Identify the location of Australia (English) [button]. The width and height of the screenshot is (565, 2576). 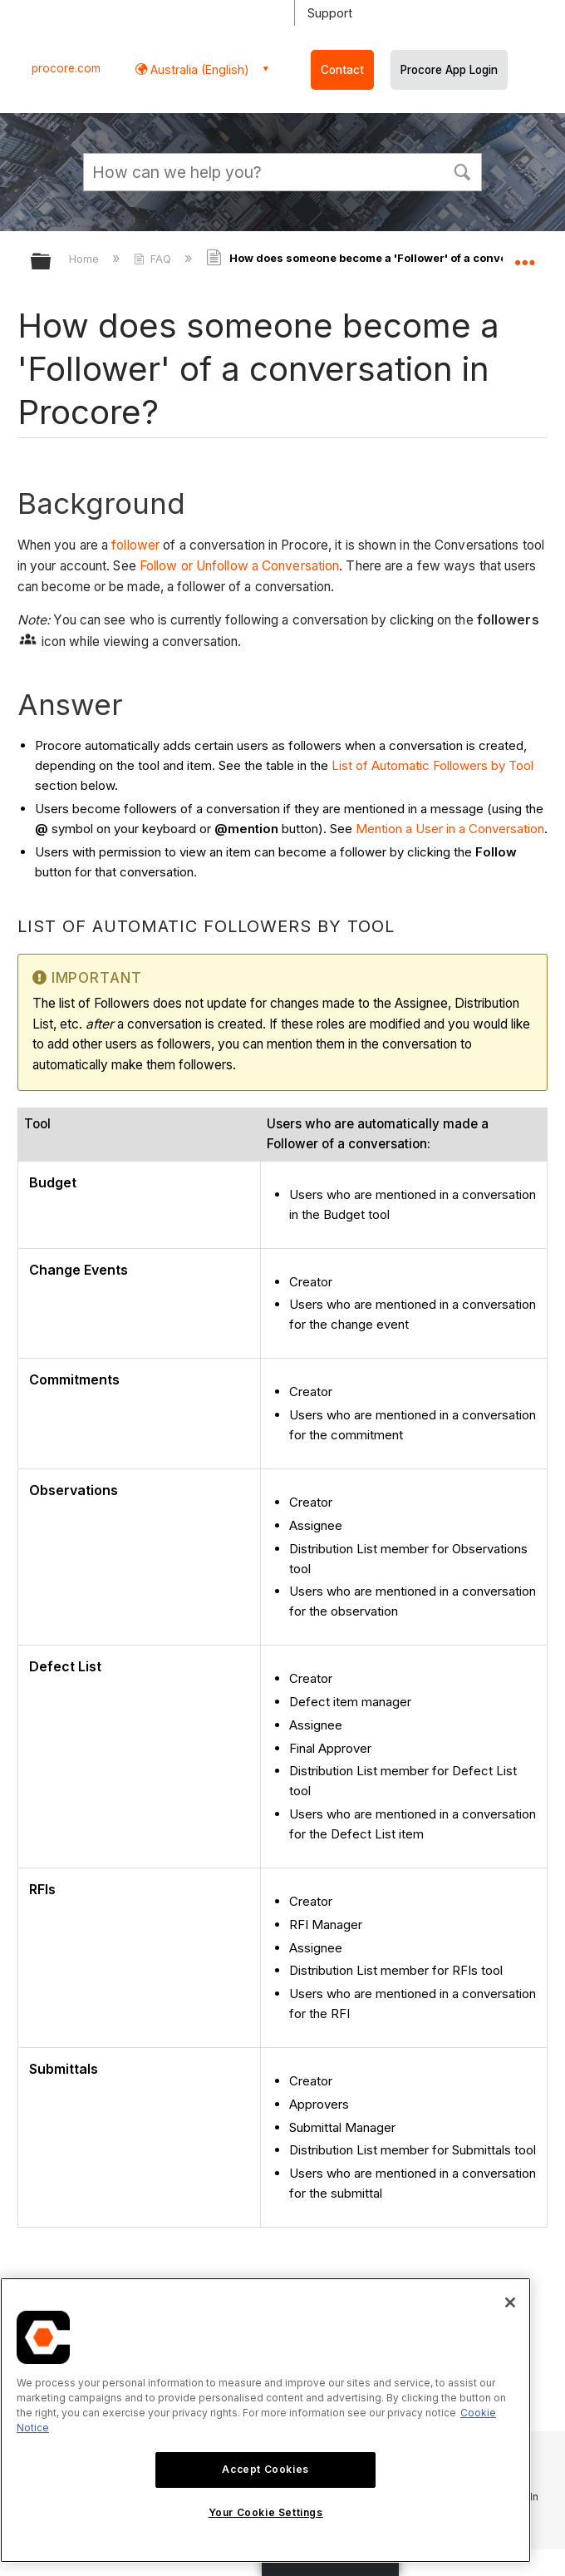
(198, 69).